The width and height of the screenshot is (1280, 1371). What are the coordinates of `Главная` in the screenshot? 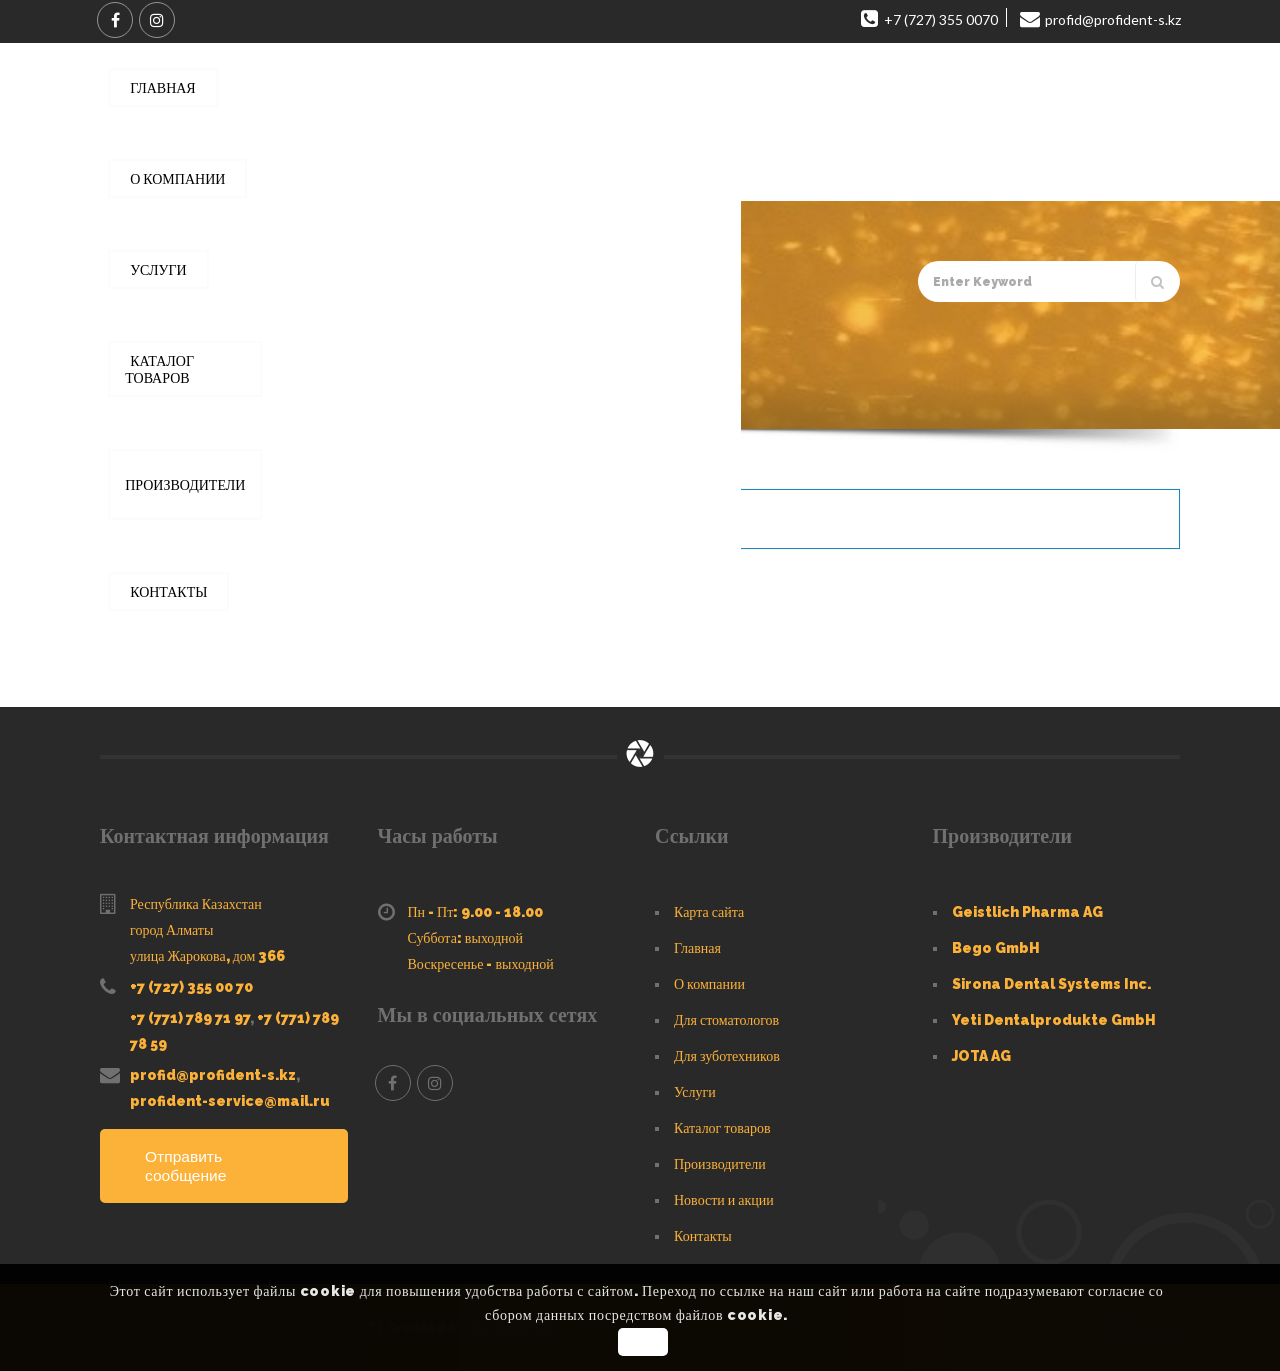 It's located at (195, 401).